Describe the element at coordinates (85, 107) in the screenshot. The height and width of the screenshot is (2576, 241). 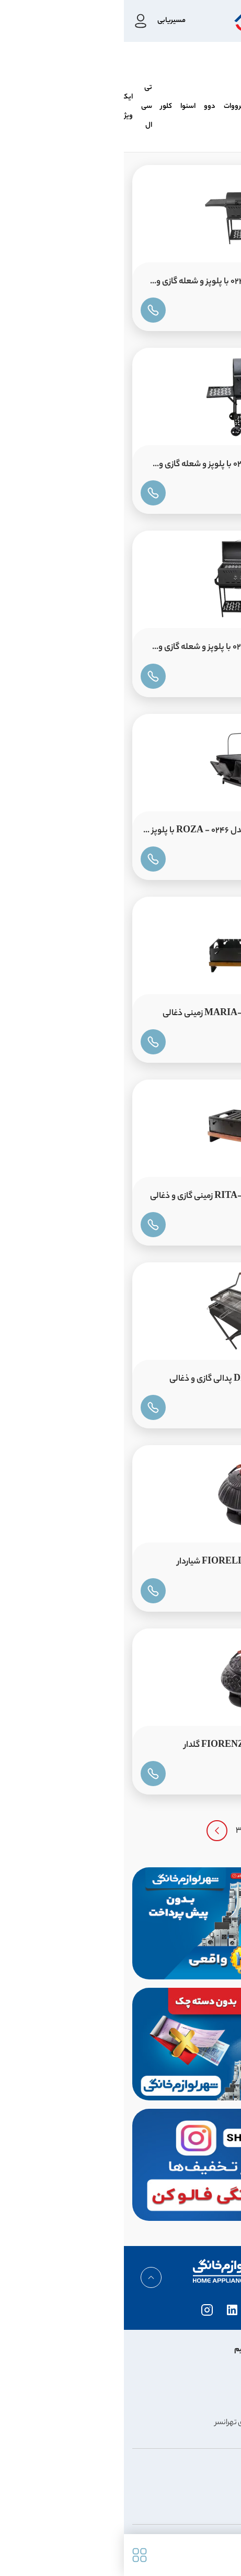
I see `دوو` at that location.